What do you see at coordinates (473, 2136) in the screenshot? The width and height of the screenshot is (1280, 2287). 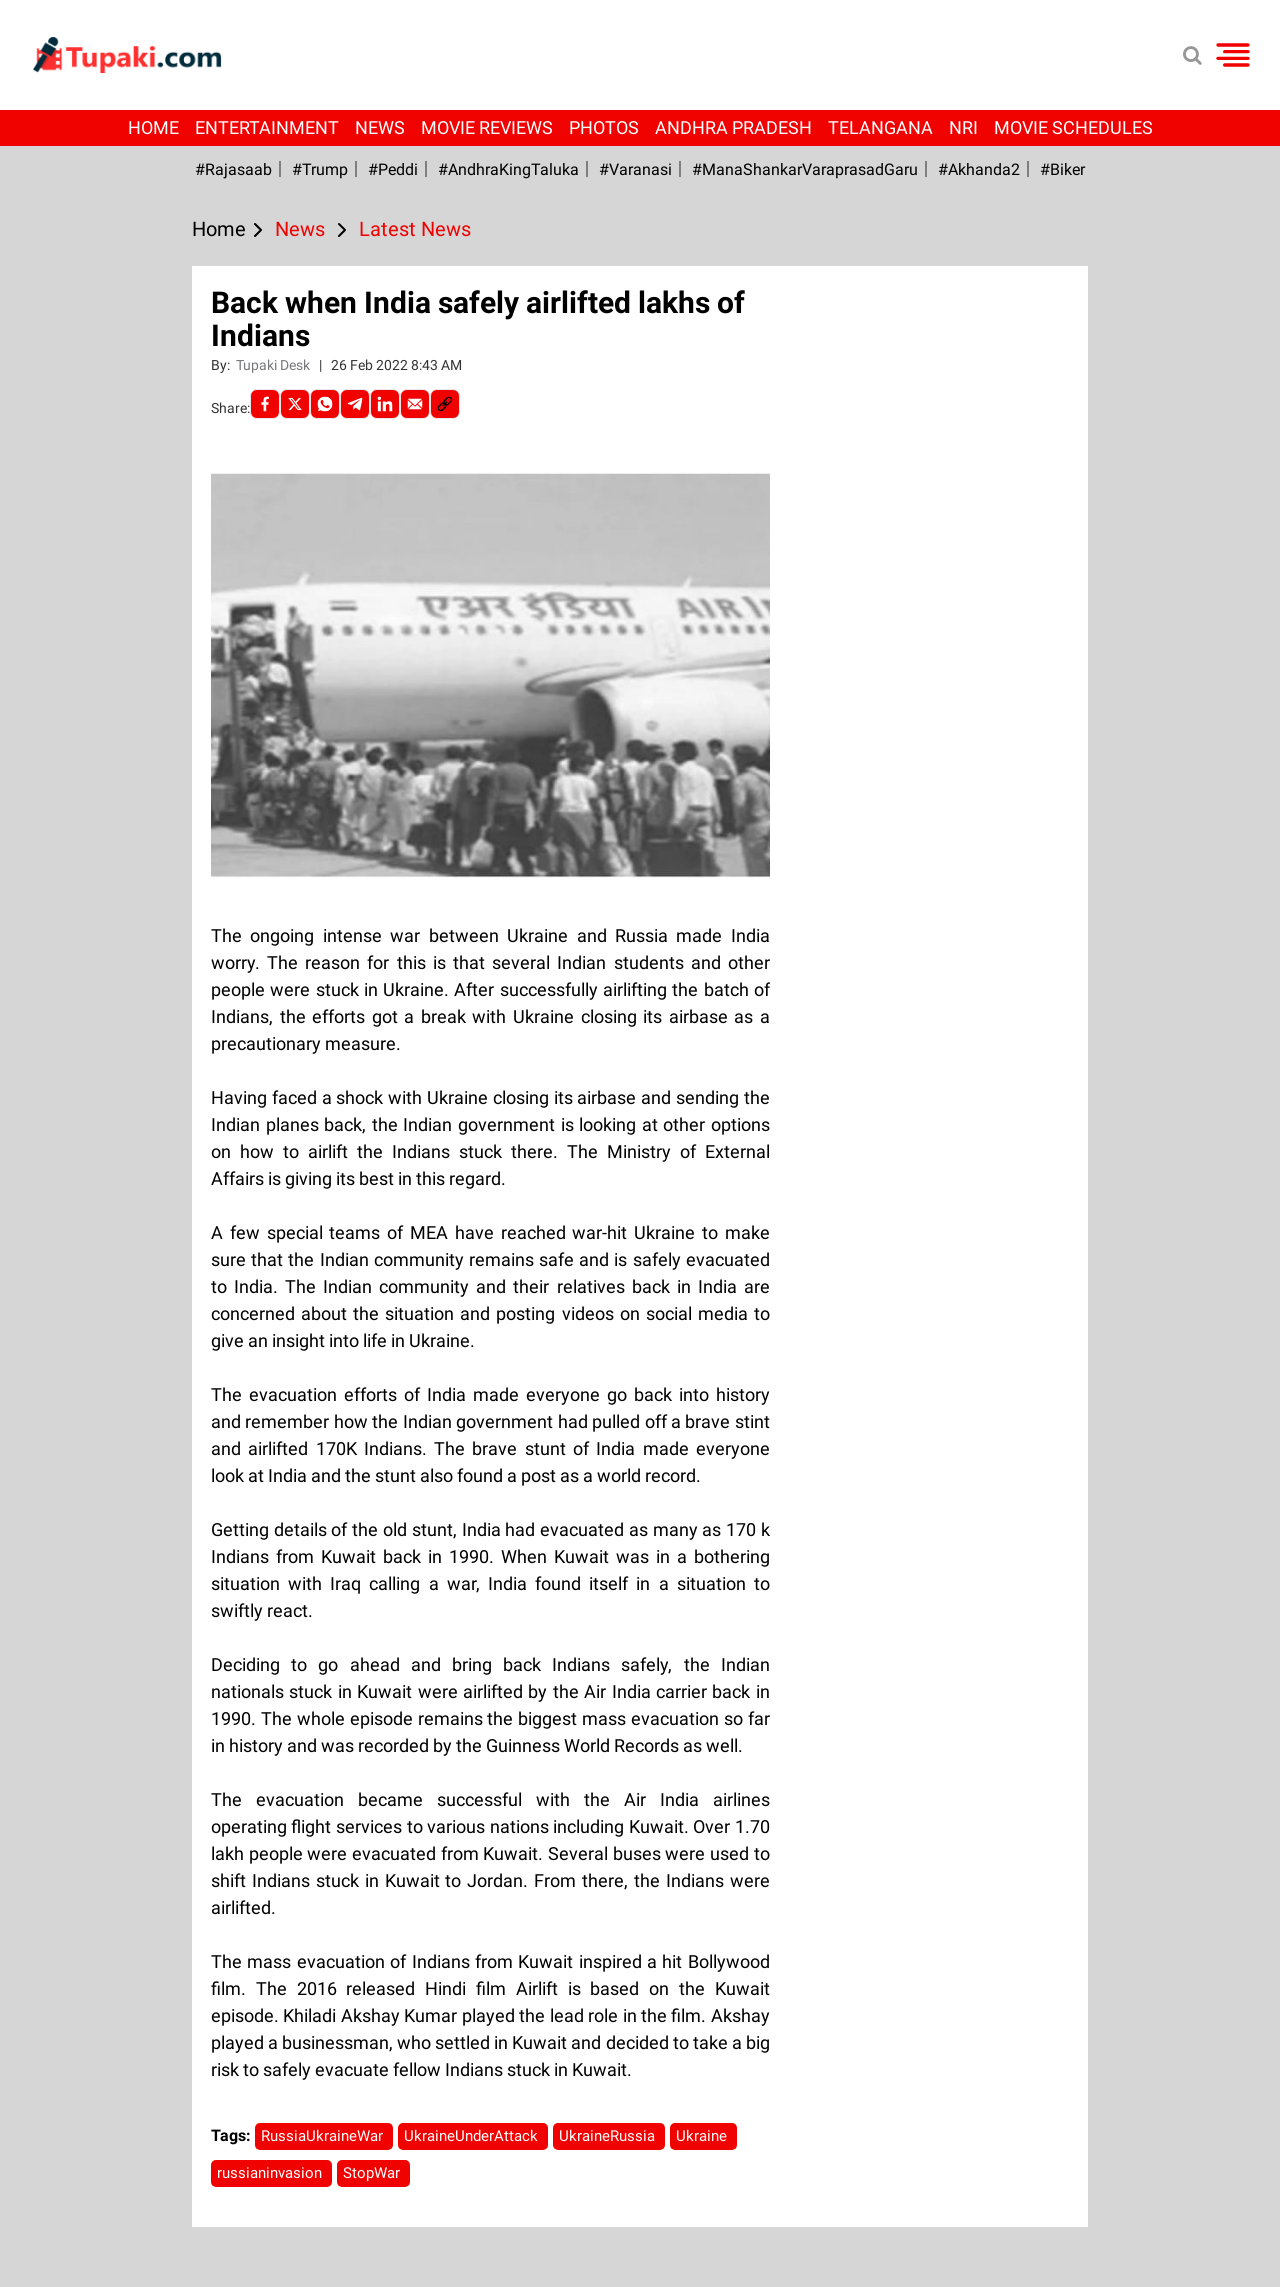 I see `UkraineUnderAttack` at bounding box center [473, 2136].